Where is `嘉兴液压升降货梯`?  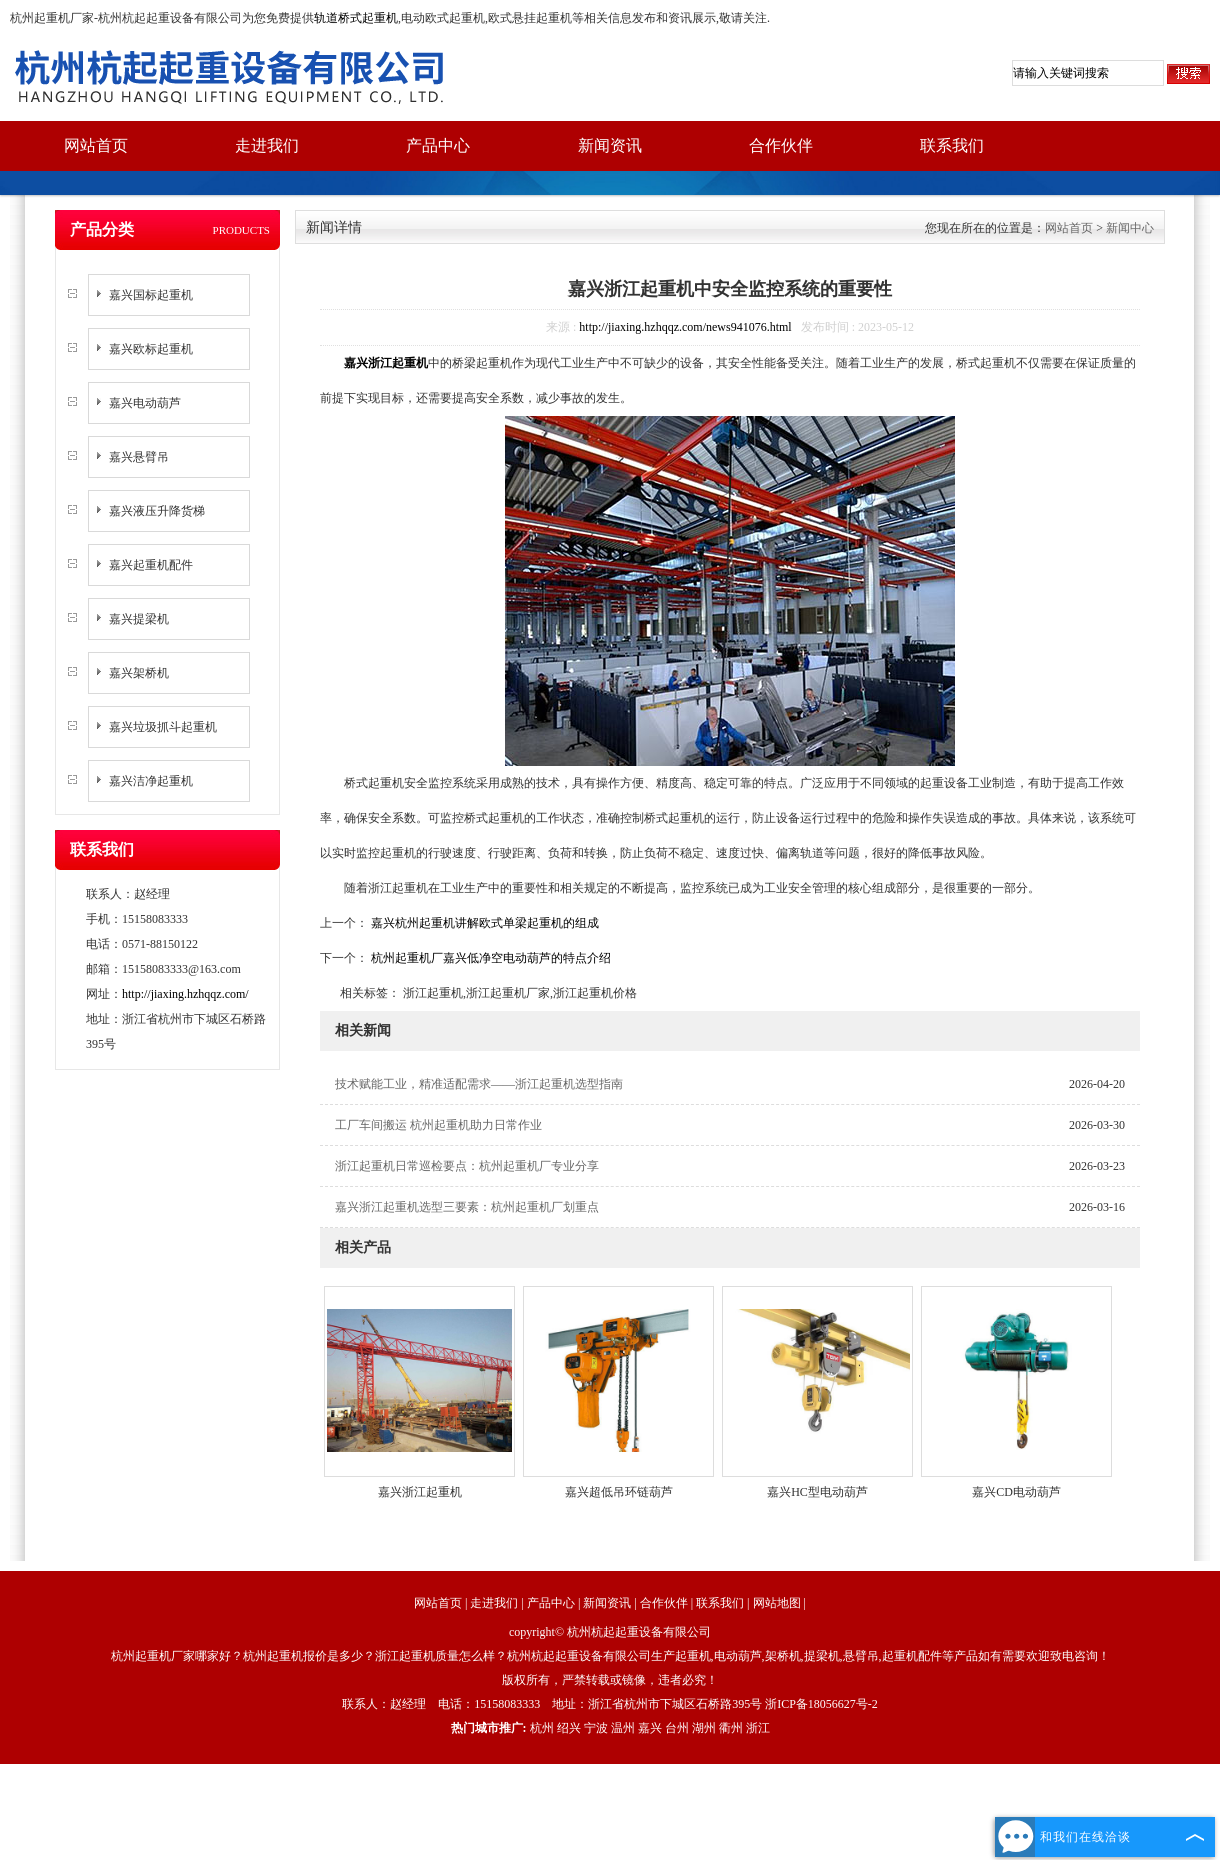
嘉兴液压升降货梯 is located at coordinates (157, 511).